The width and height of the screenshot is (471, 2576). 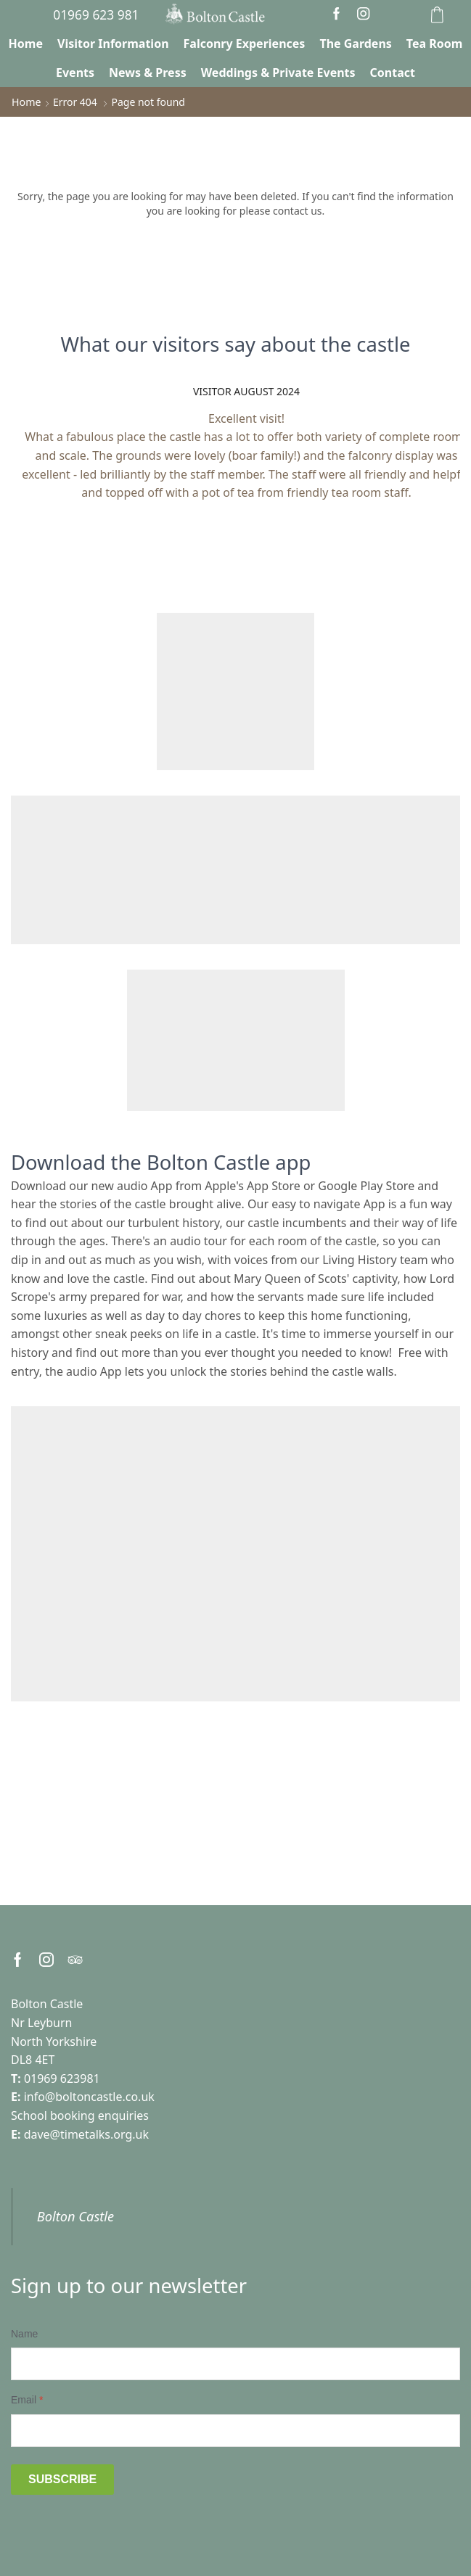 What do you see at coordinates (26, 43) in the screenshot?
I see `Home` at bounding box center [26, 43].